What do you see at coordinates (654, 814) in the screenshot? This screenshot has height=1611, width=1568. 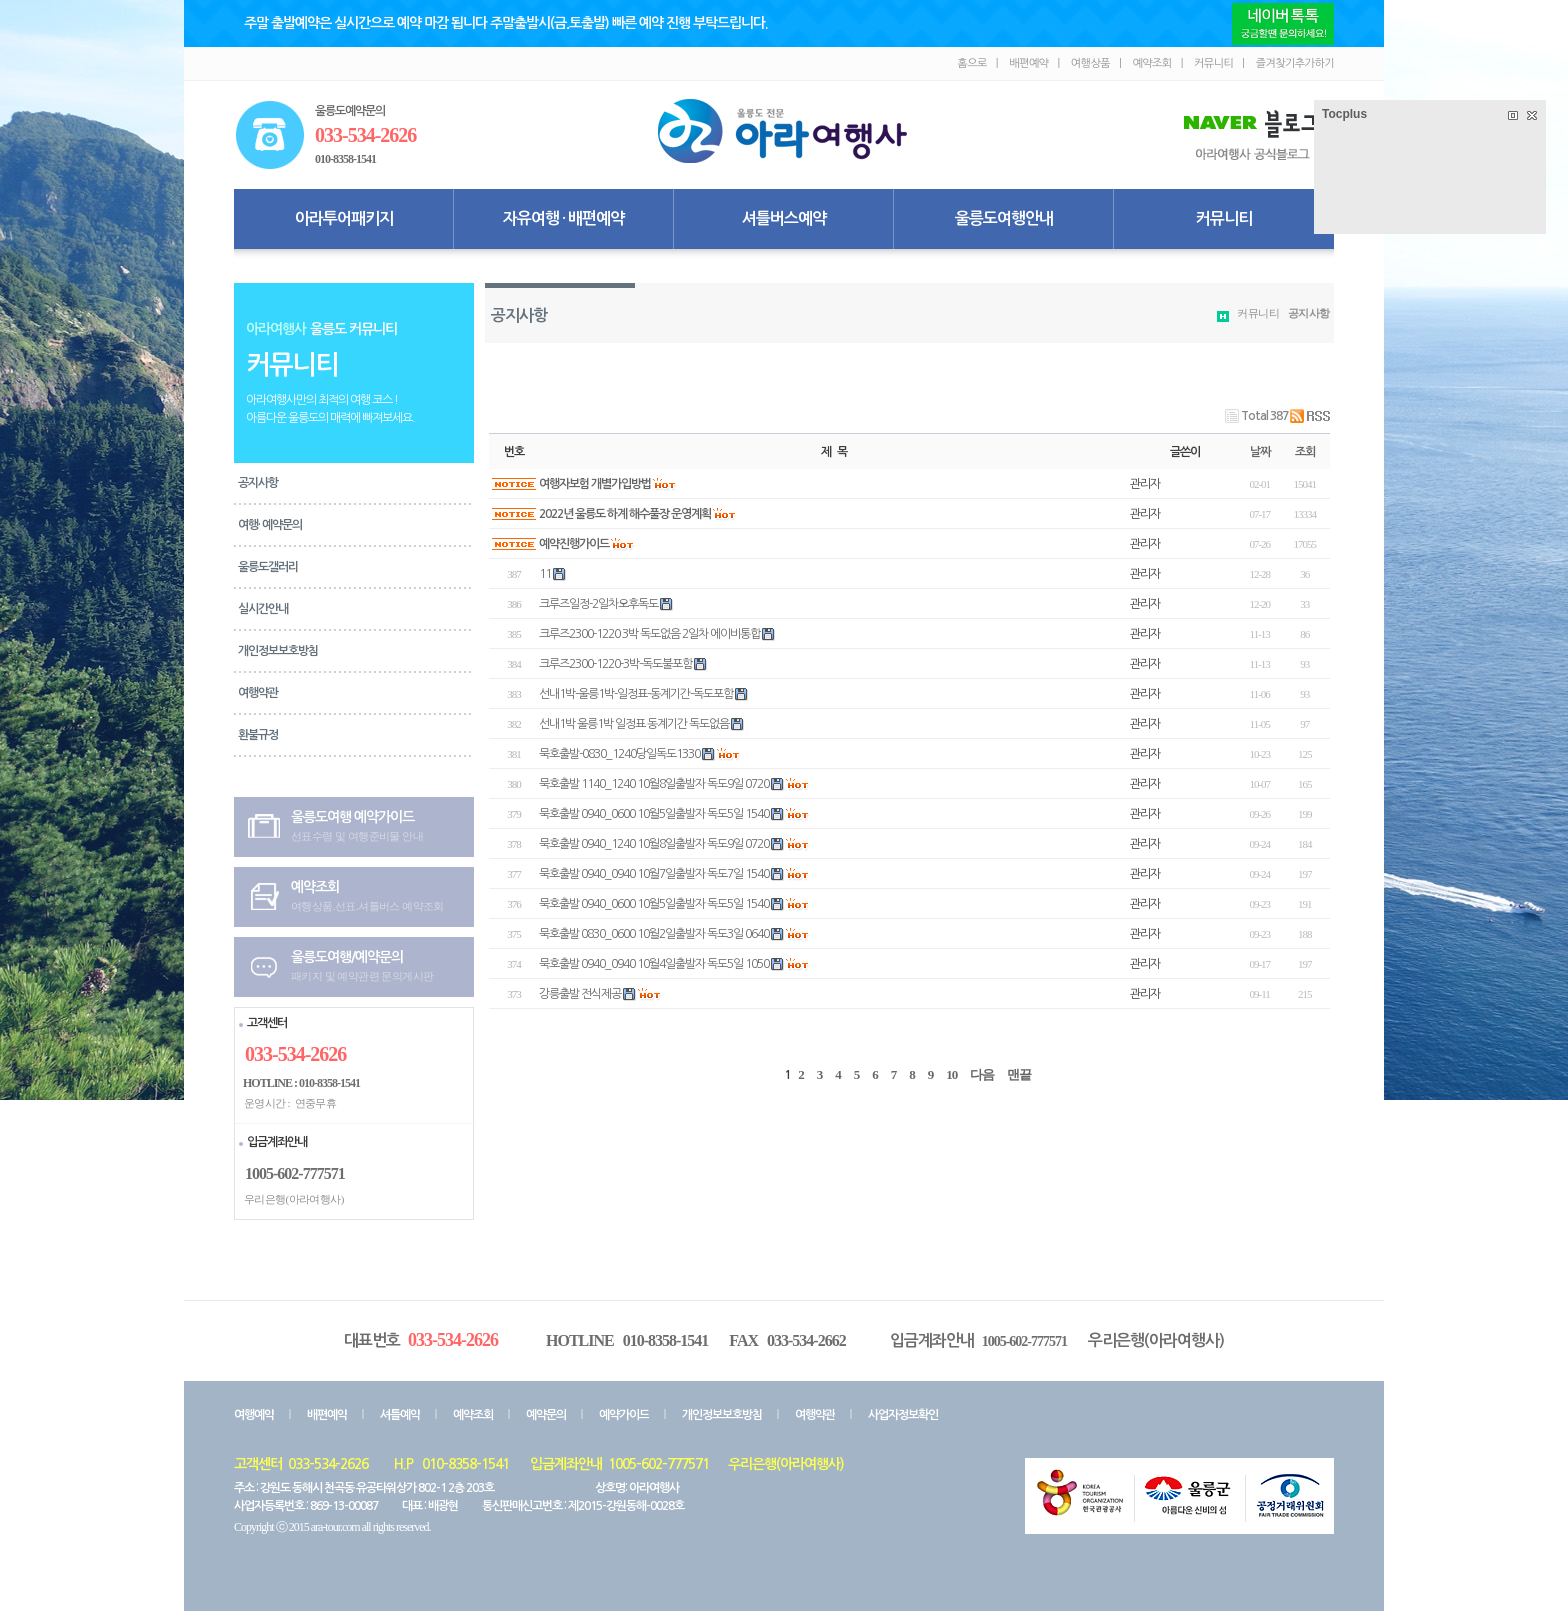 I see `묵호출발 0940_0600 10월5일출발자 독도5일 1540` at bounding box center [654, 814].